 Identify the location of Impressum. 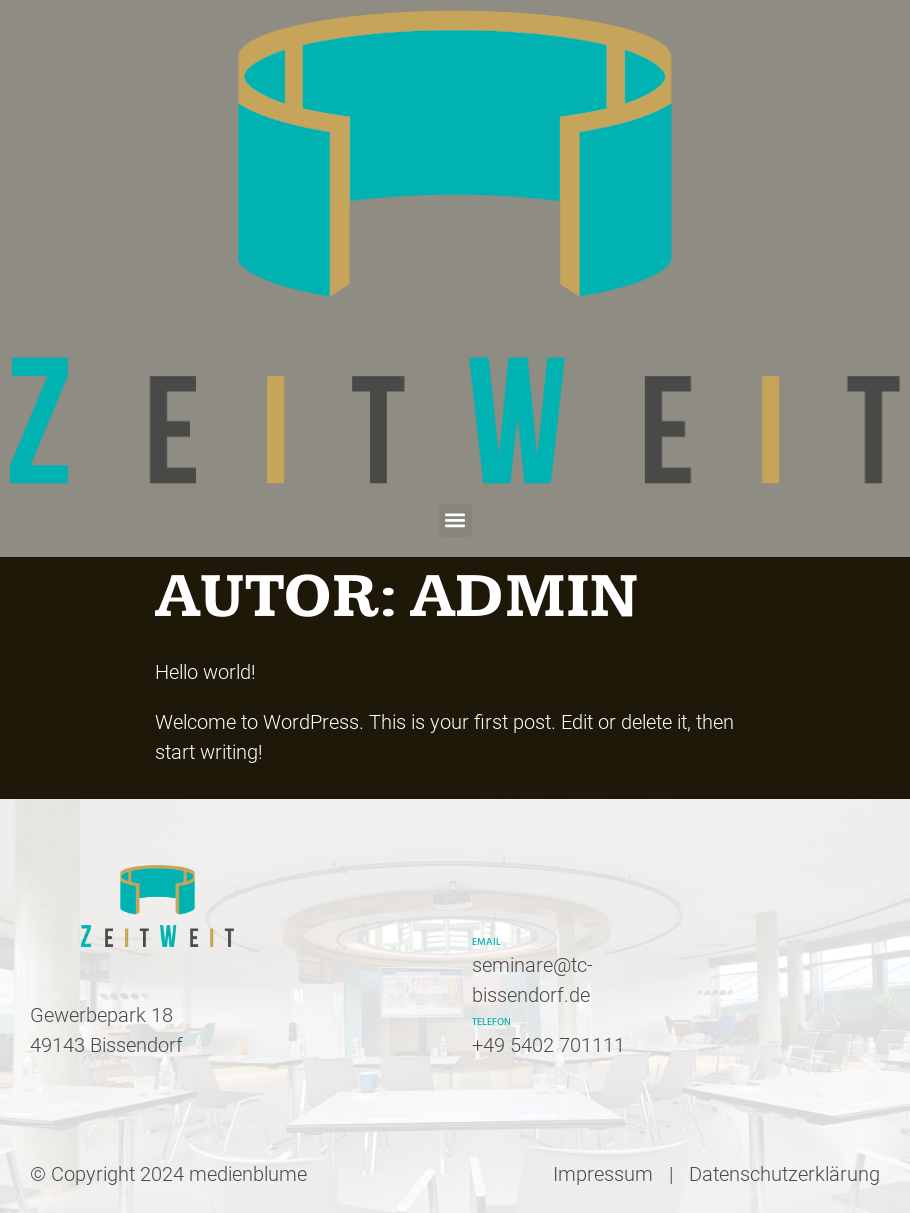
(603, 1174).